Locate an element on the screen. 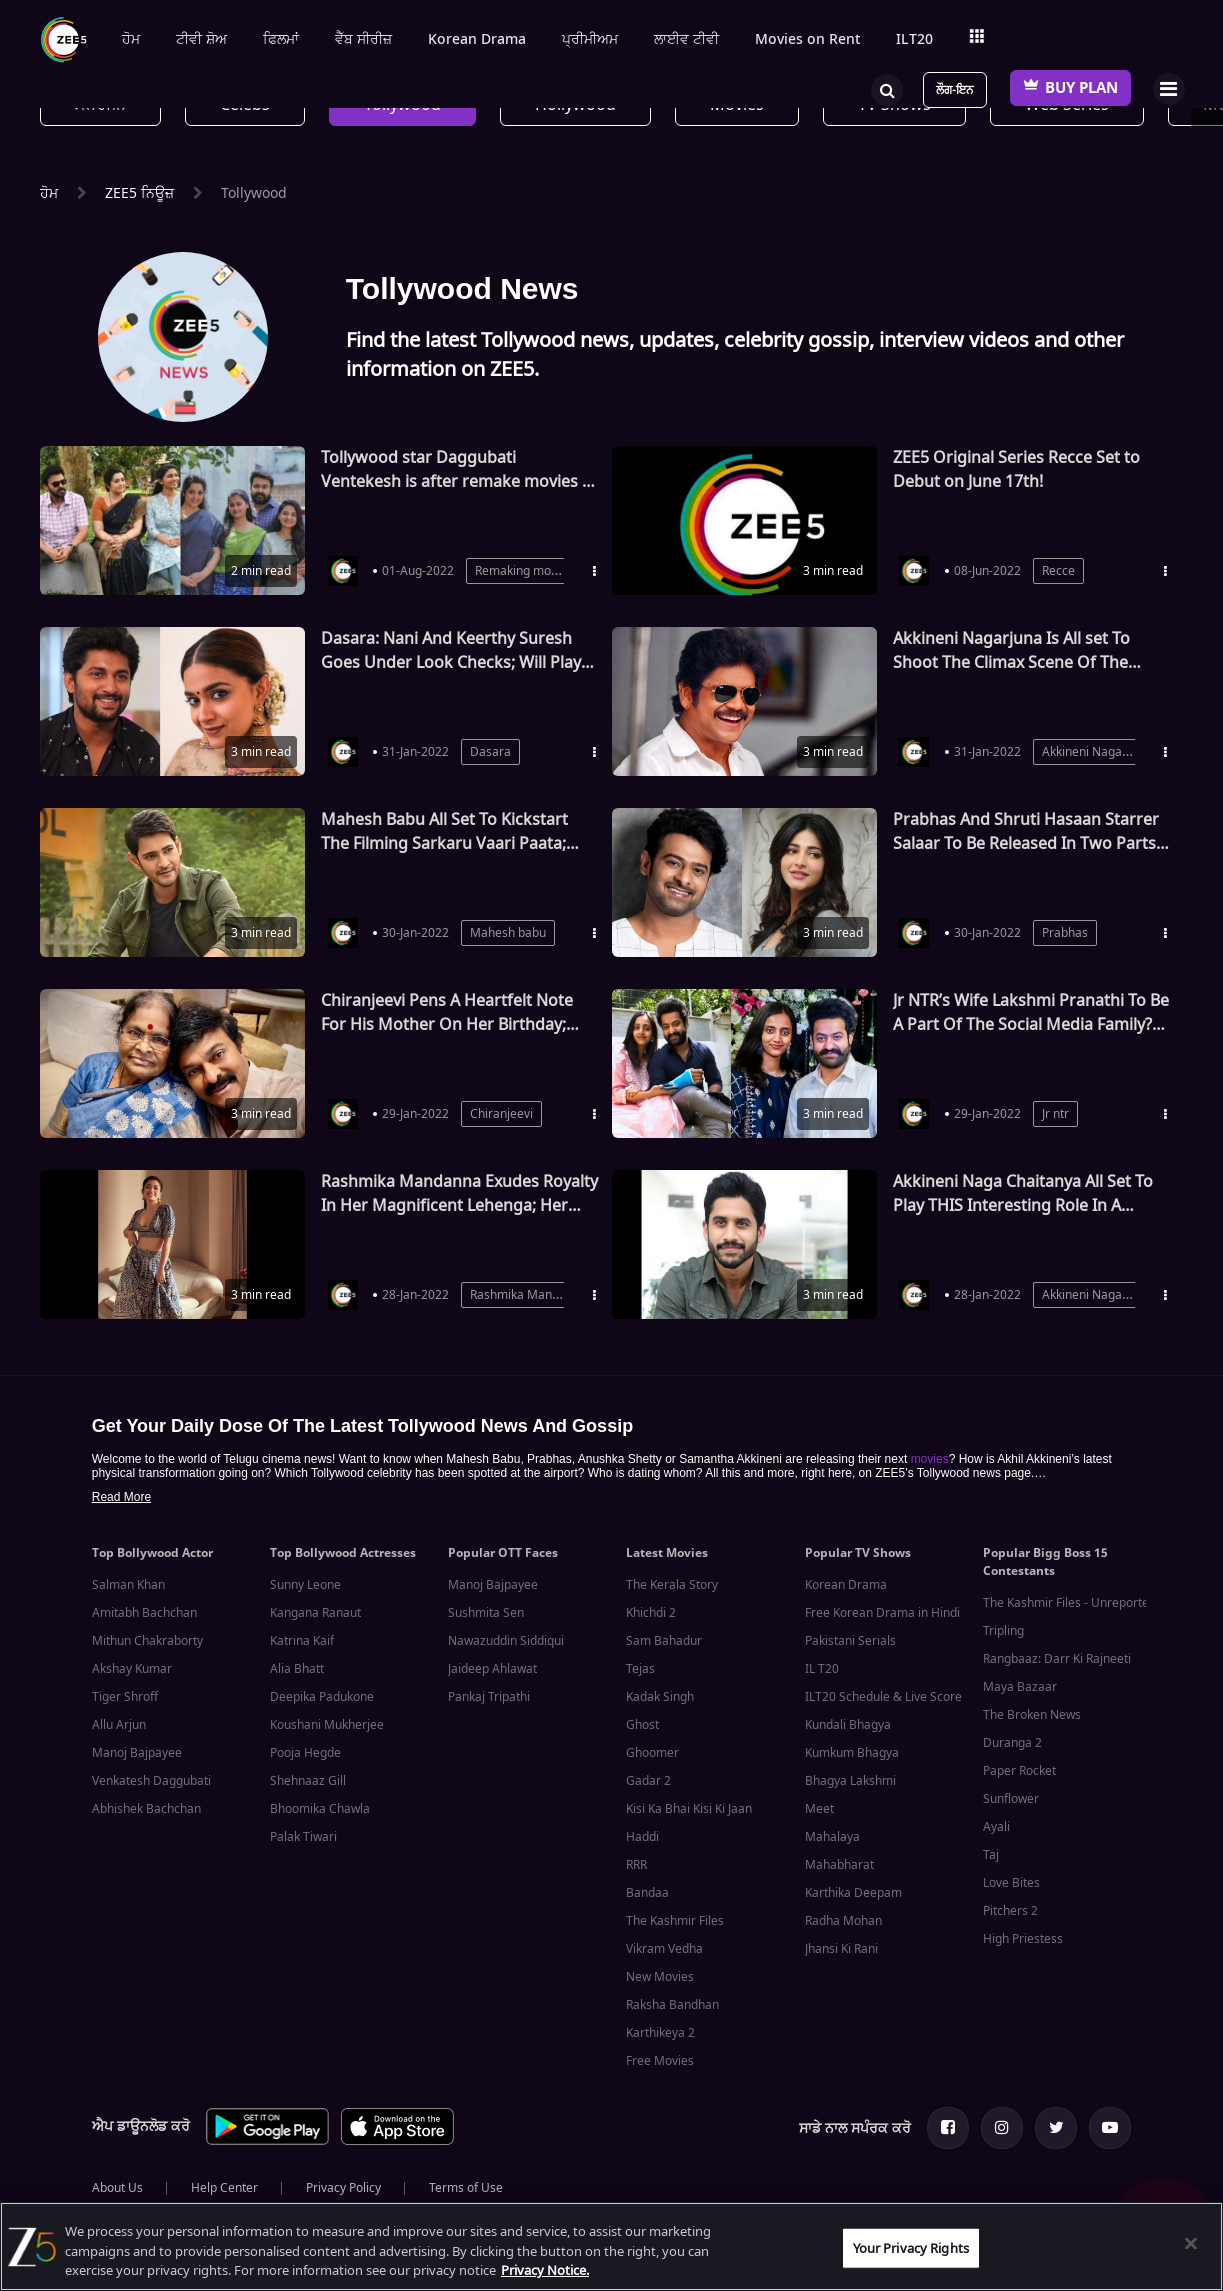 The image size is (1223, 2291). Meet is located at coordinates (819, 1809).